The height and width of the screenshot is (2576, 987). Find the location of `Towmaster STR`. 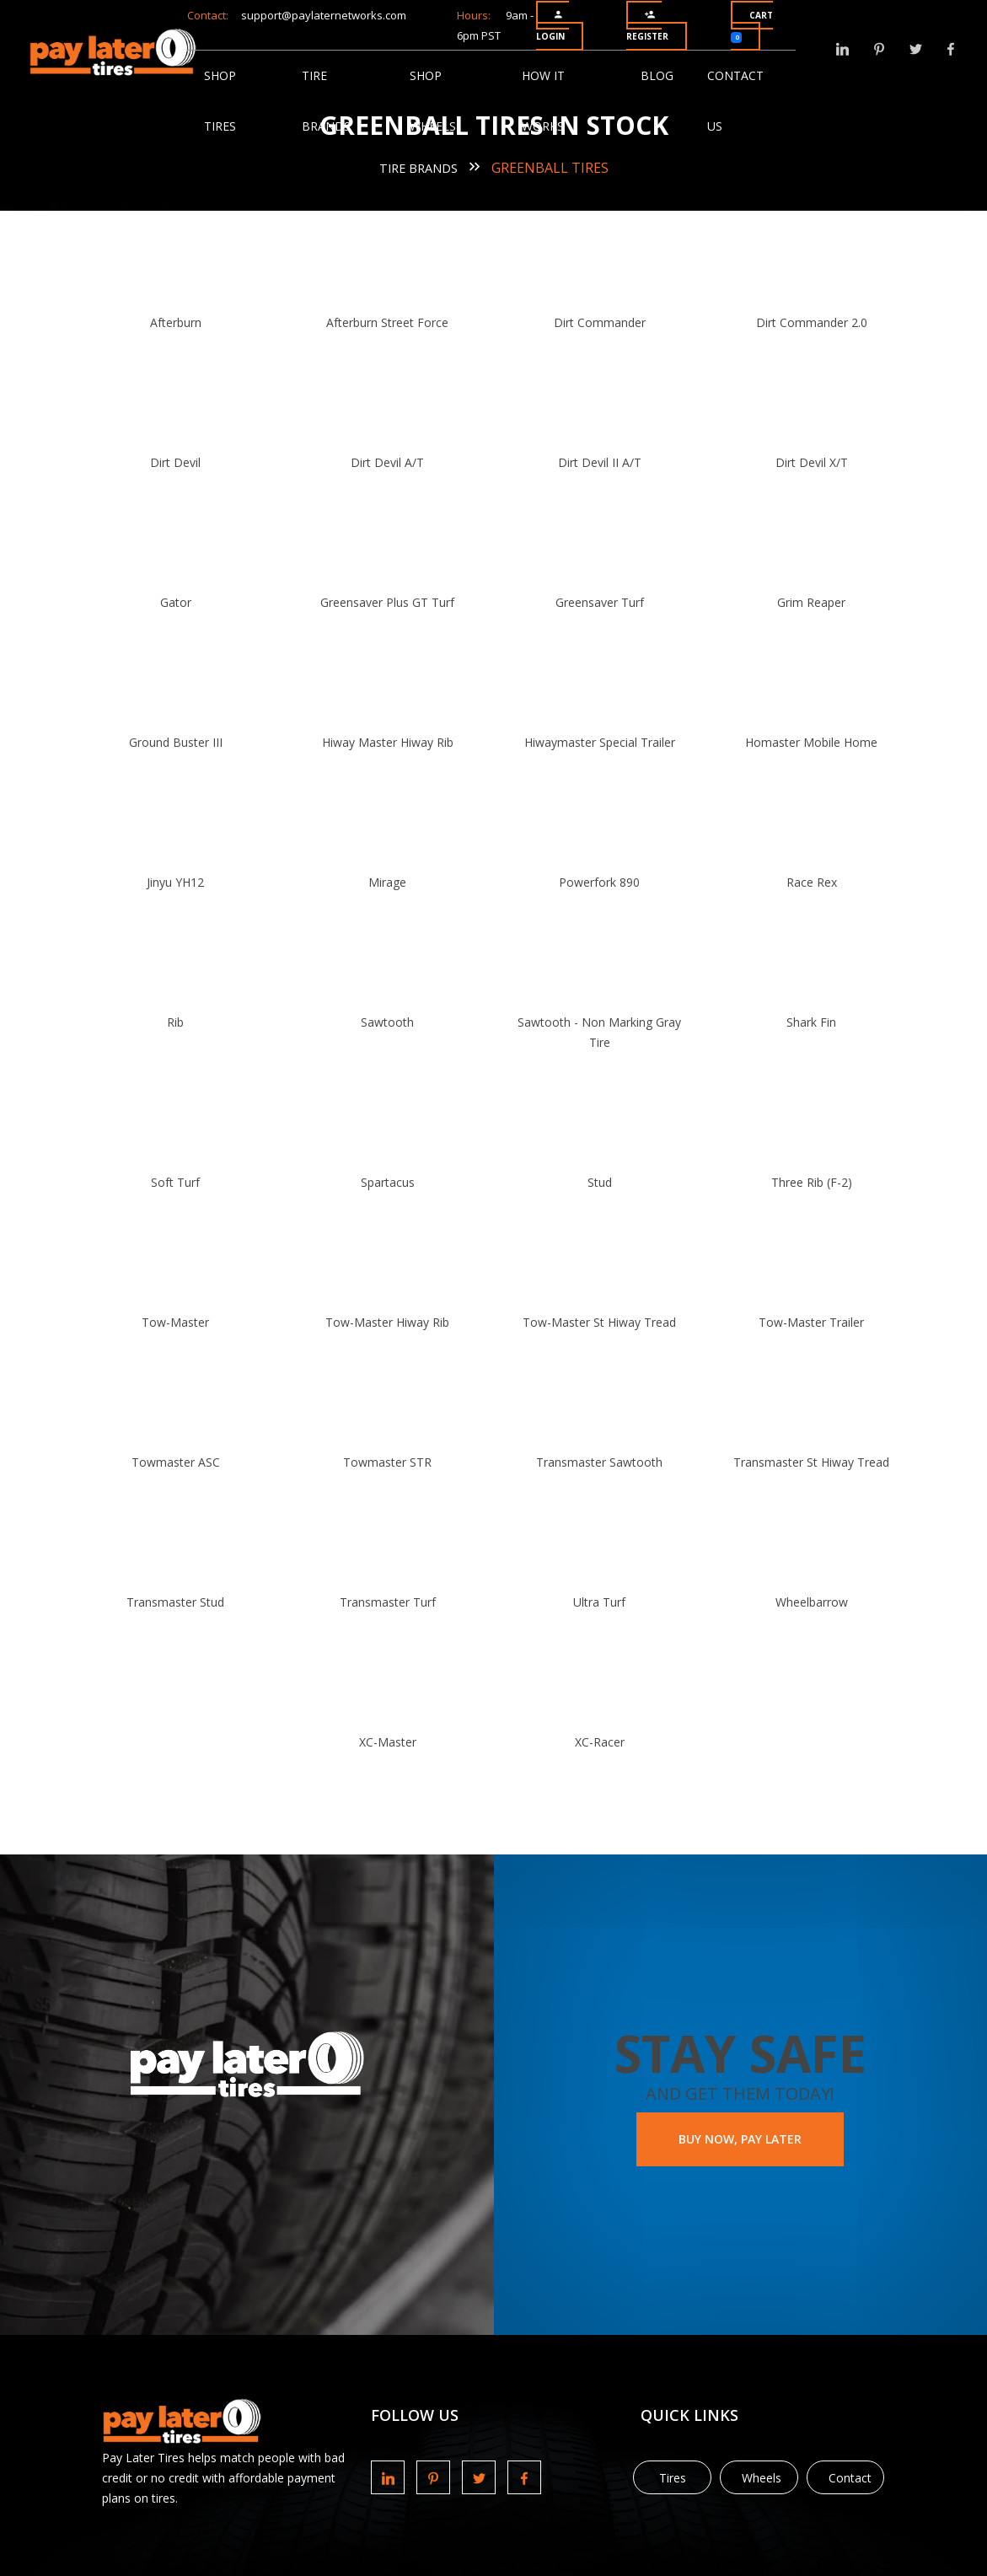

Towmaster STR is located at coordinates (393, 1462).